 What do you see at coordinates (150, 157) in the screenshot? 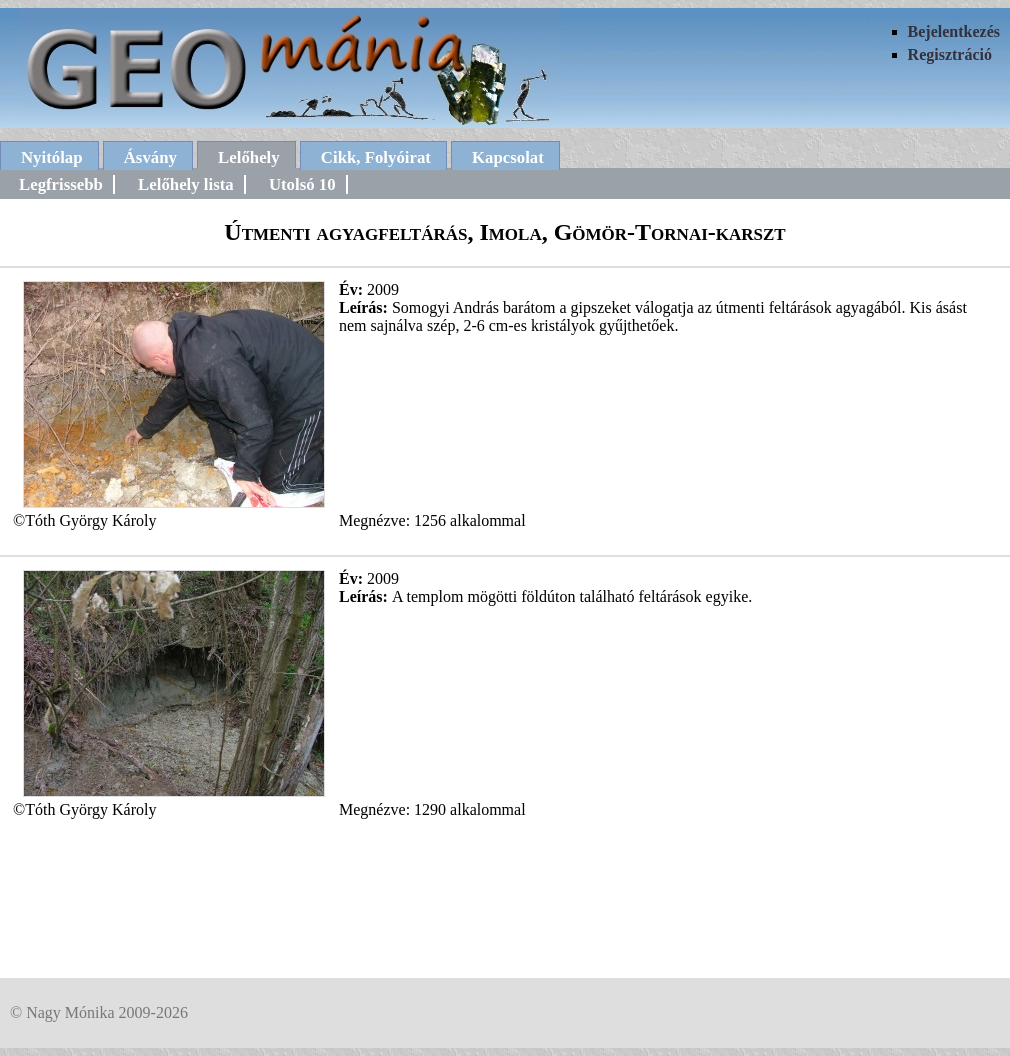
I see `Ásvány` at bounding box center [150, 157].